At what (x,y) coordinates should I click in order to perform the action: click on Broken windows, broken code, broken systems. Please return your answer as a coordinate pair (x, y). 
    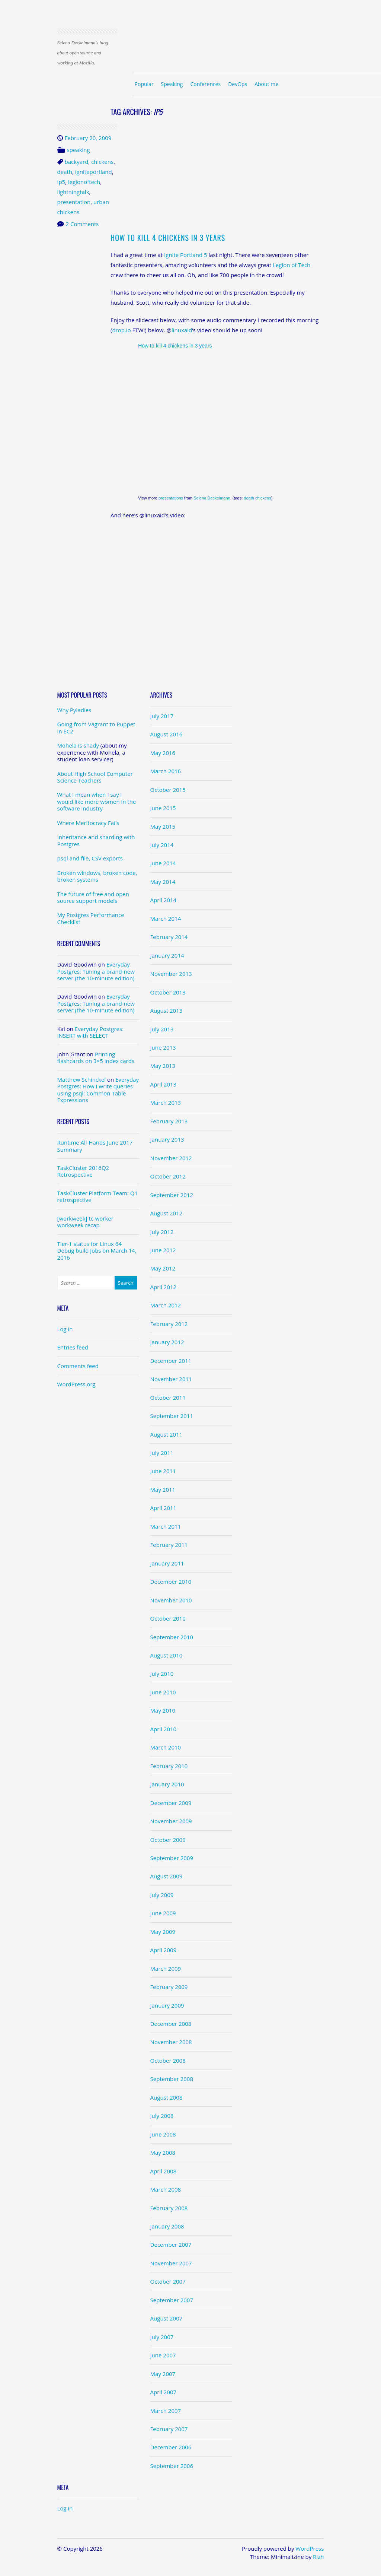
    Looking at the image, I should click on (97, 876).